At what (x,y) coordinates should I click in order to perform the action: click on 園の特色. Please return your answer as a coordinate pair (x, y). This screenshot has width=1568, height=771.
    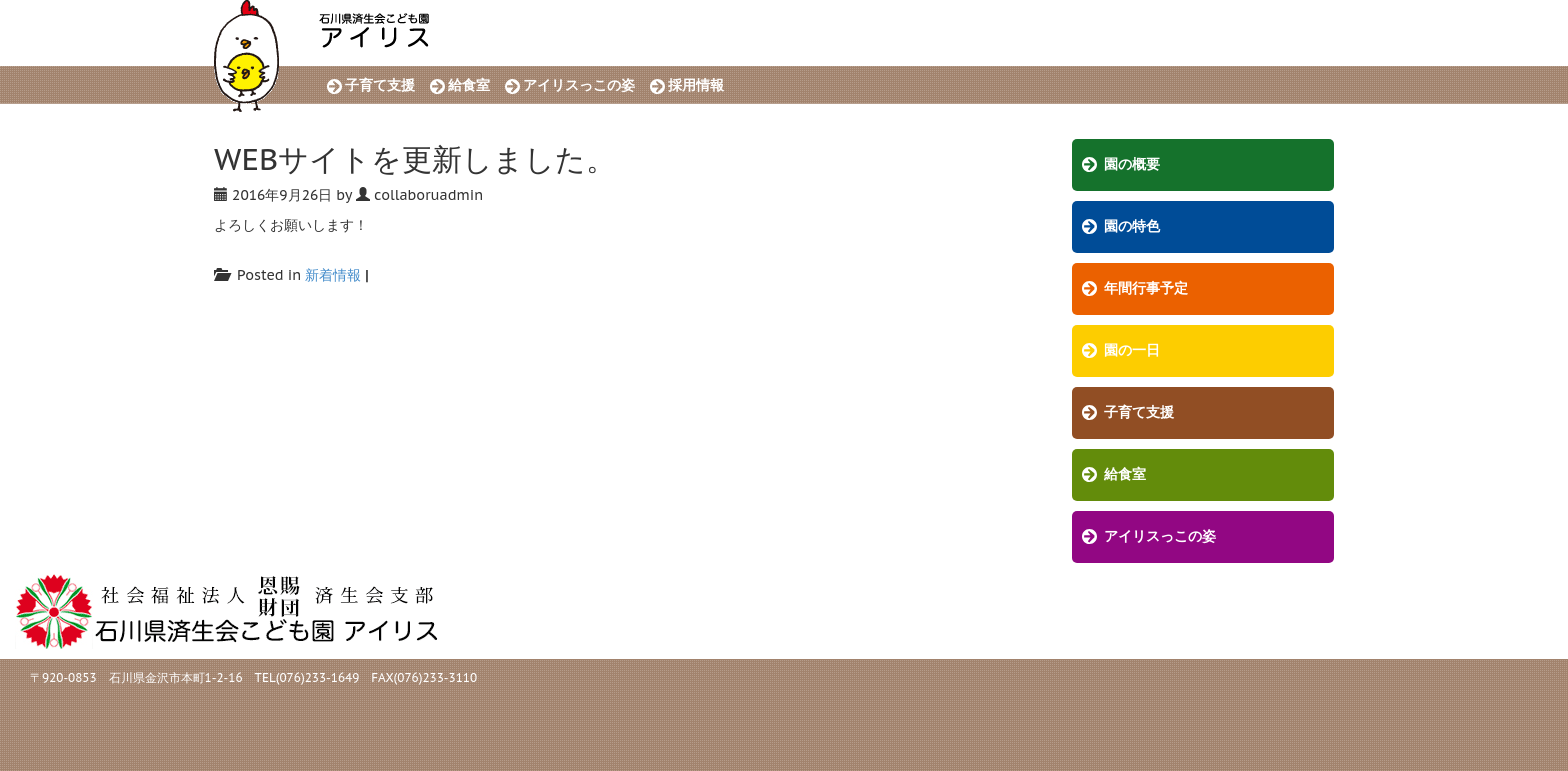
    Looking at the image, I should click on (1132, 226).